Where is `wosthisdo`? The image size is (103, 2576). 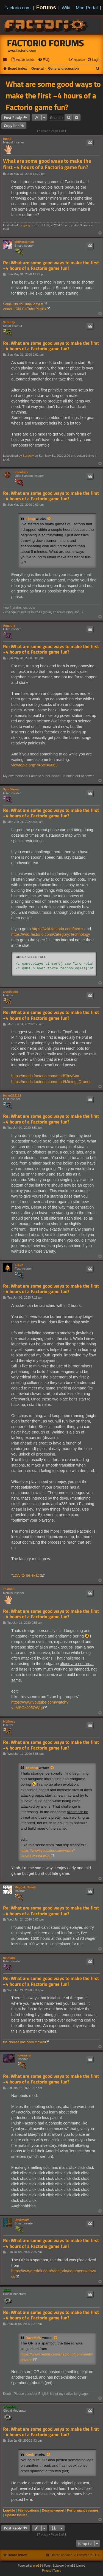 wosthisdo is located at coordinates (10, 991).